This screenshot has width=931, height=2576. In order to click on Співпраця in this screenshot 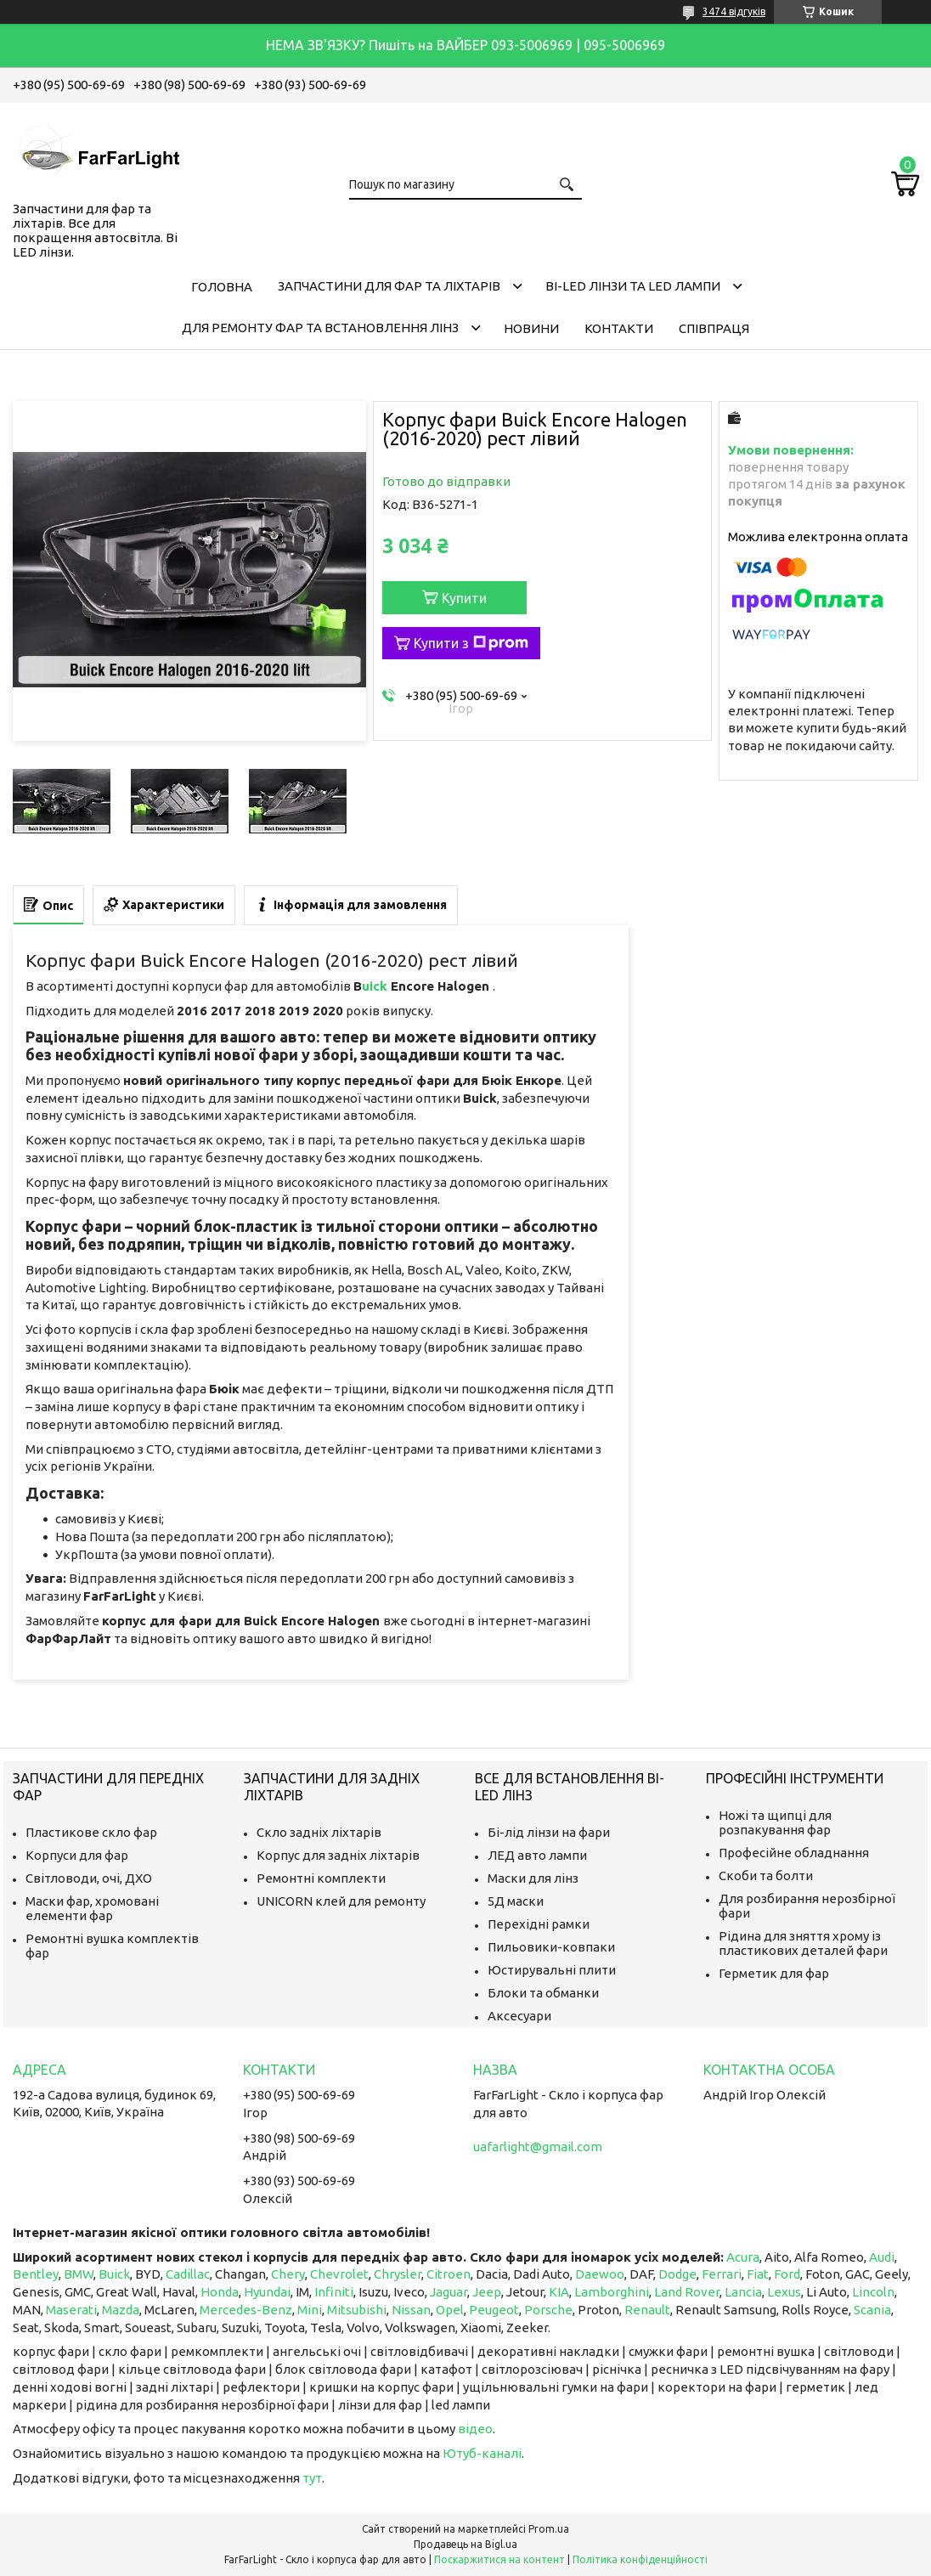, I will do `click(714, 328)`.